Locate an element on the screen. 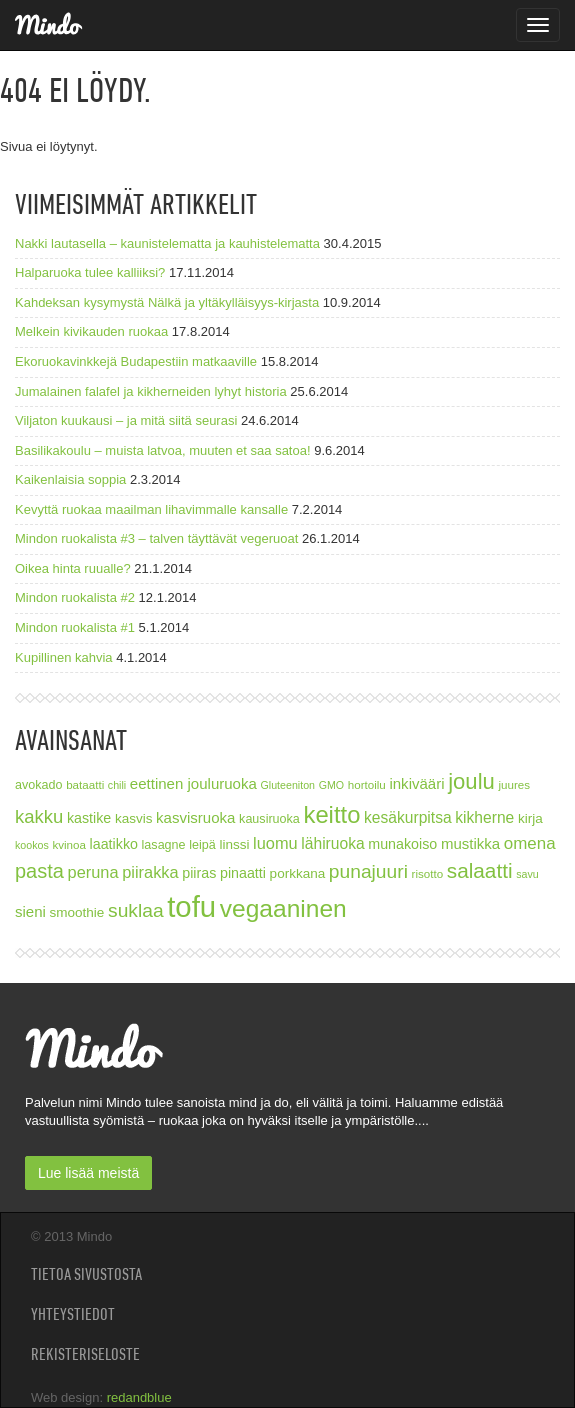 Image resolution: width=575 pixels, height=1408 pixels. Kevyttä ruokaa maailman lihavimmalle kansalle is located at coordinates (151, 509).